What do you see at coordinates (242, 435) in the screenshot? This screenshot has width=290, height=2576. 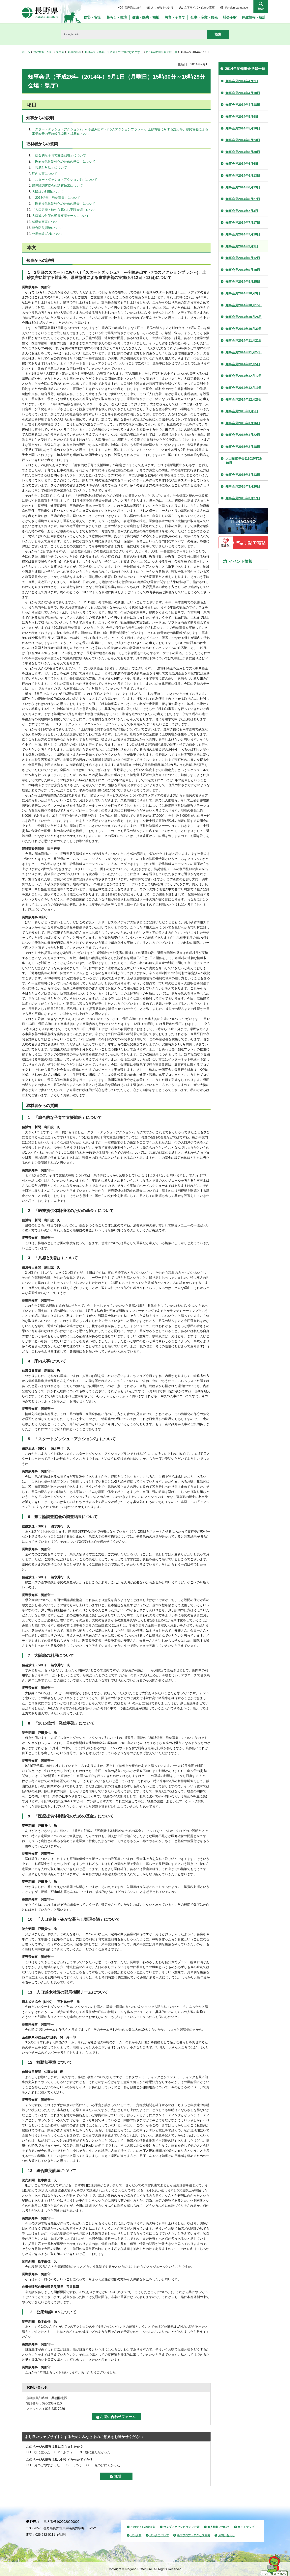 I see `知事会見2015年1月22日` at bounding box center [242, 435].